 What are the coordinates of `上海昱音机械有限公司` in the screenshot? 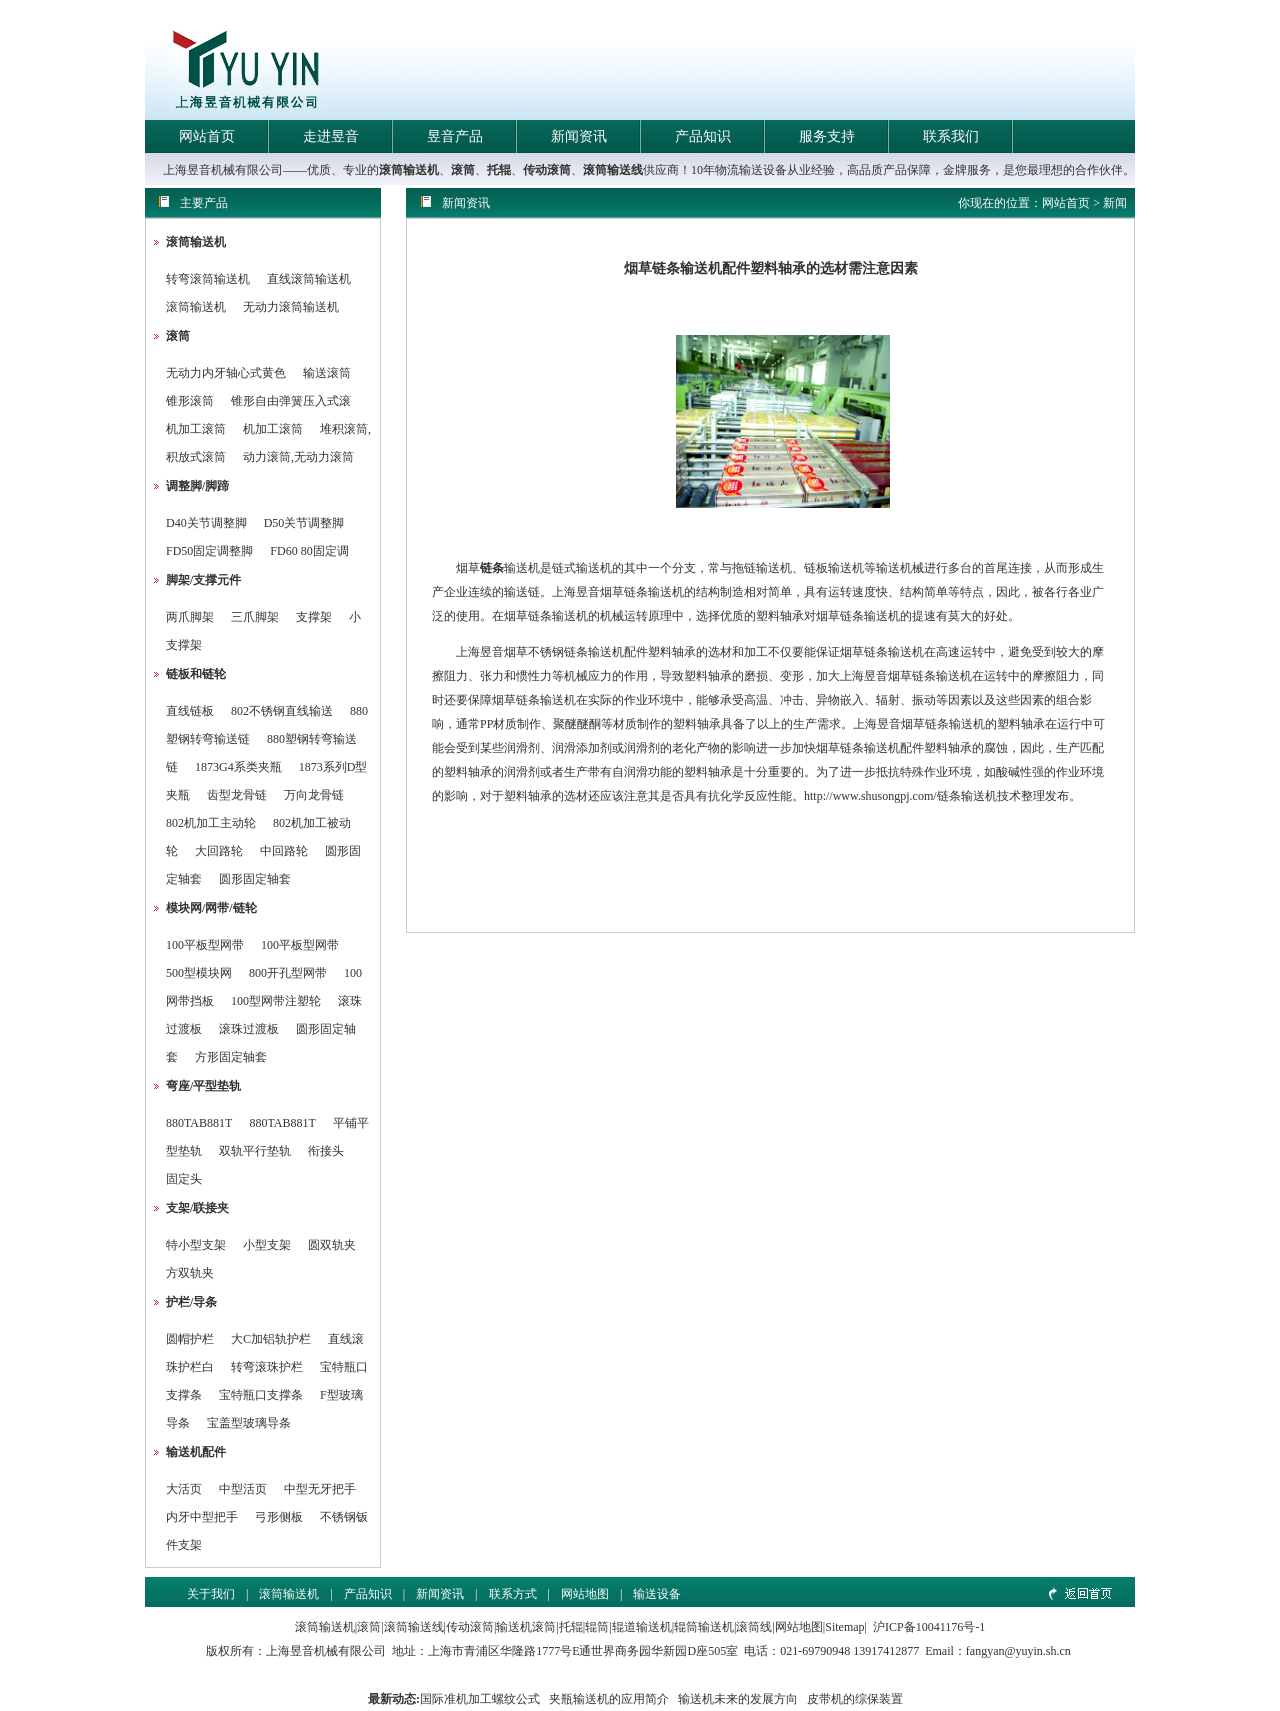 It's located at (326, 1651).